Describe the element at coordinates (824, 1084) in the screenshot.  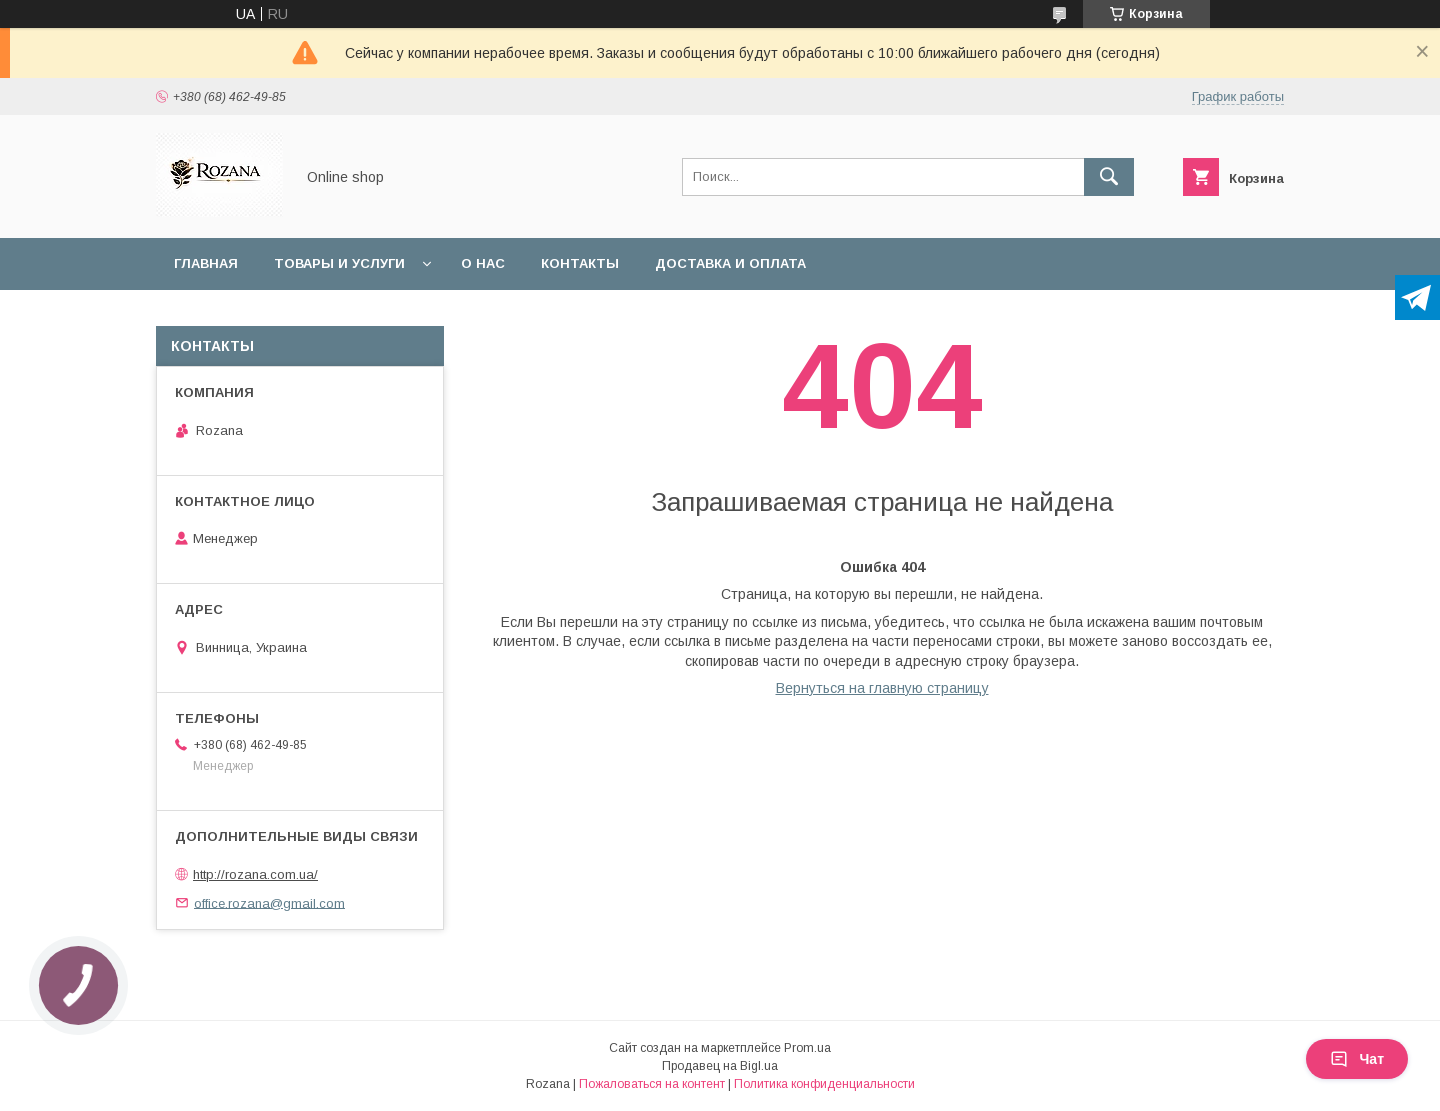
I see `Политика конфиденциальности` at that location.